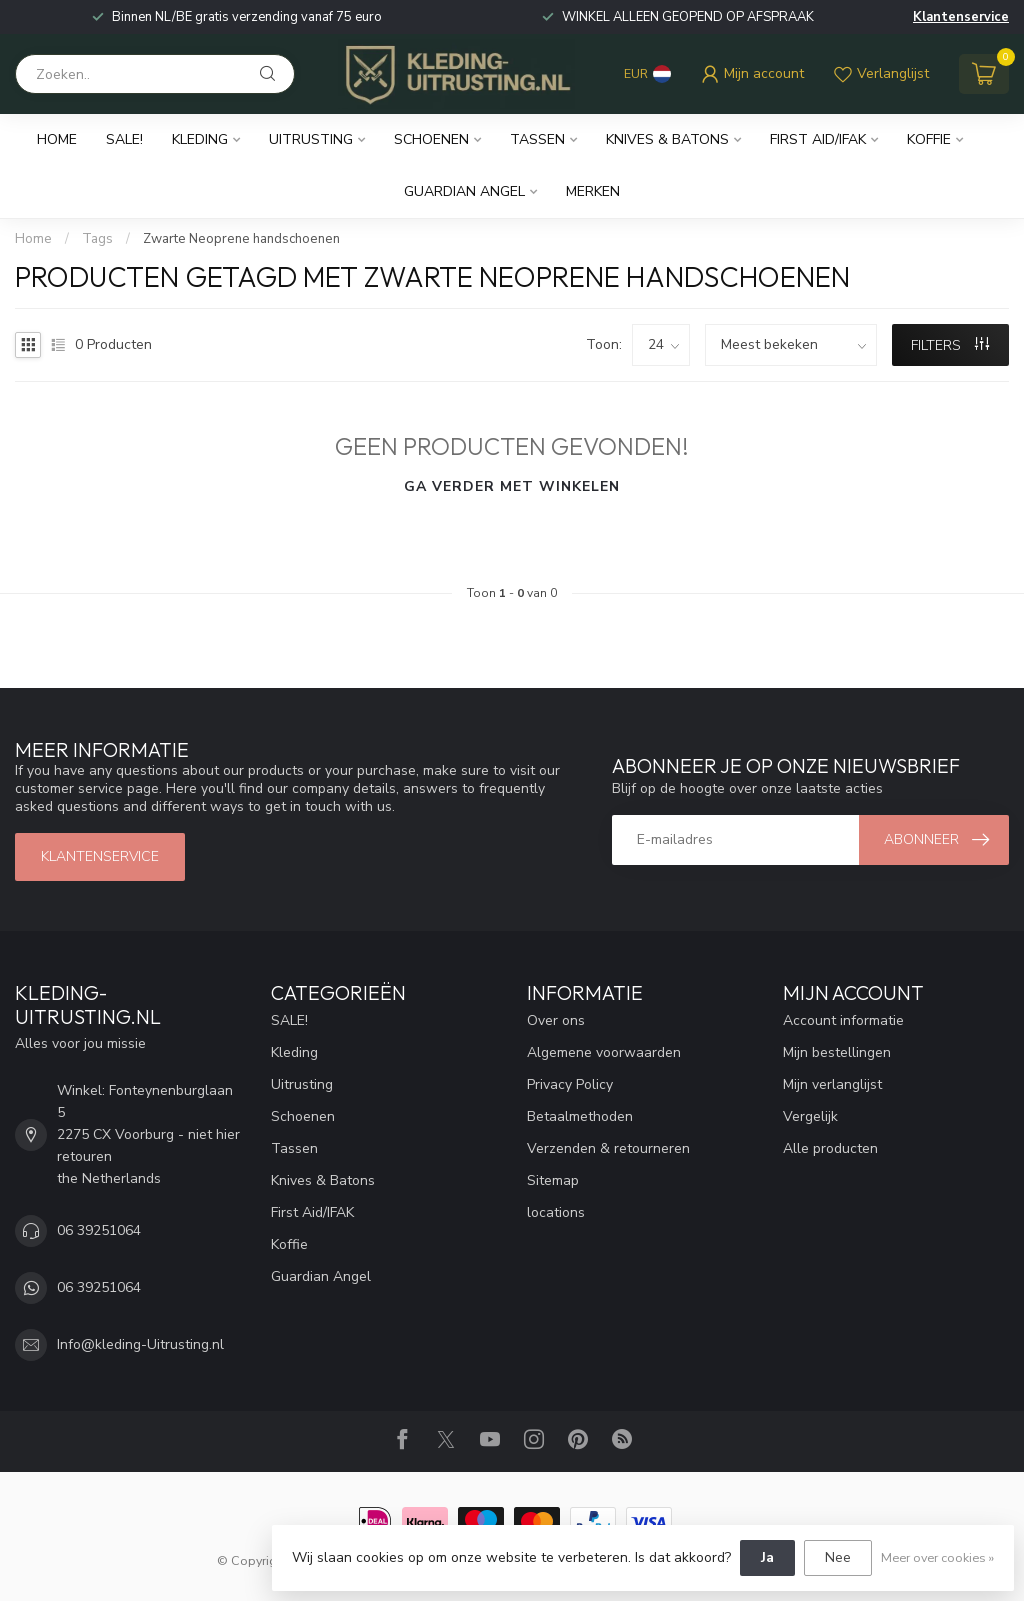 This screenshot has width=1024, height=1601. I want to click on locations, so click(556, 1212).